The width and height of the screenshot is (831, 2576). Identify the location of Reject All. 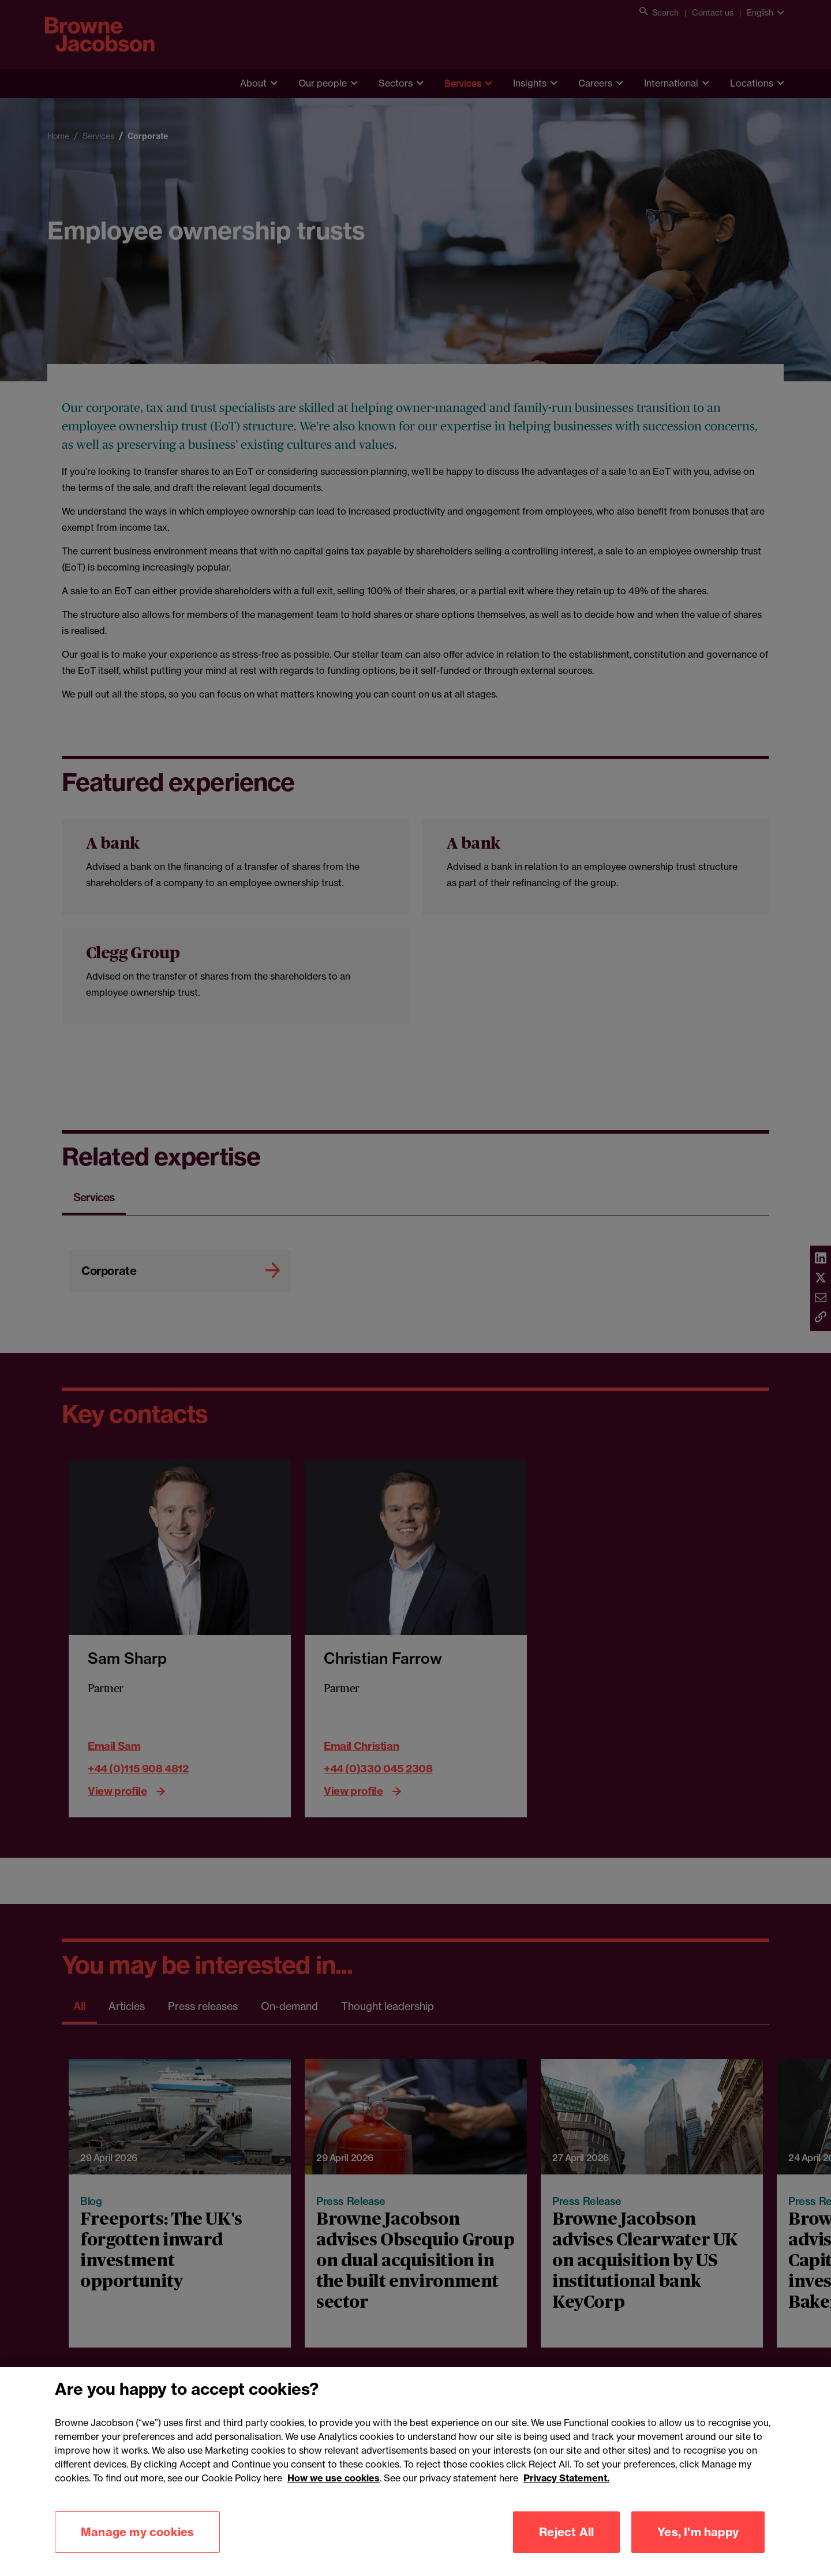
(566, 2552).